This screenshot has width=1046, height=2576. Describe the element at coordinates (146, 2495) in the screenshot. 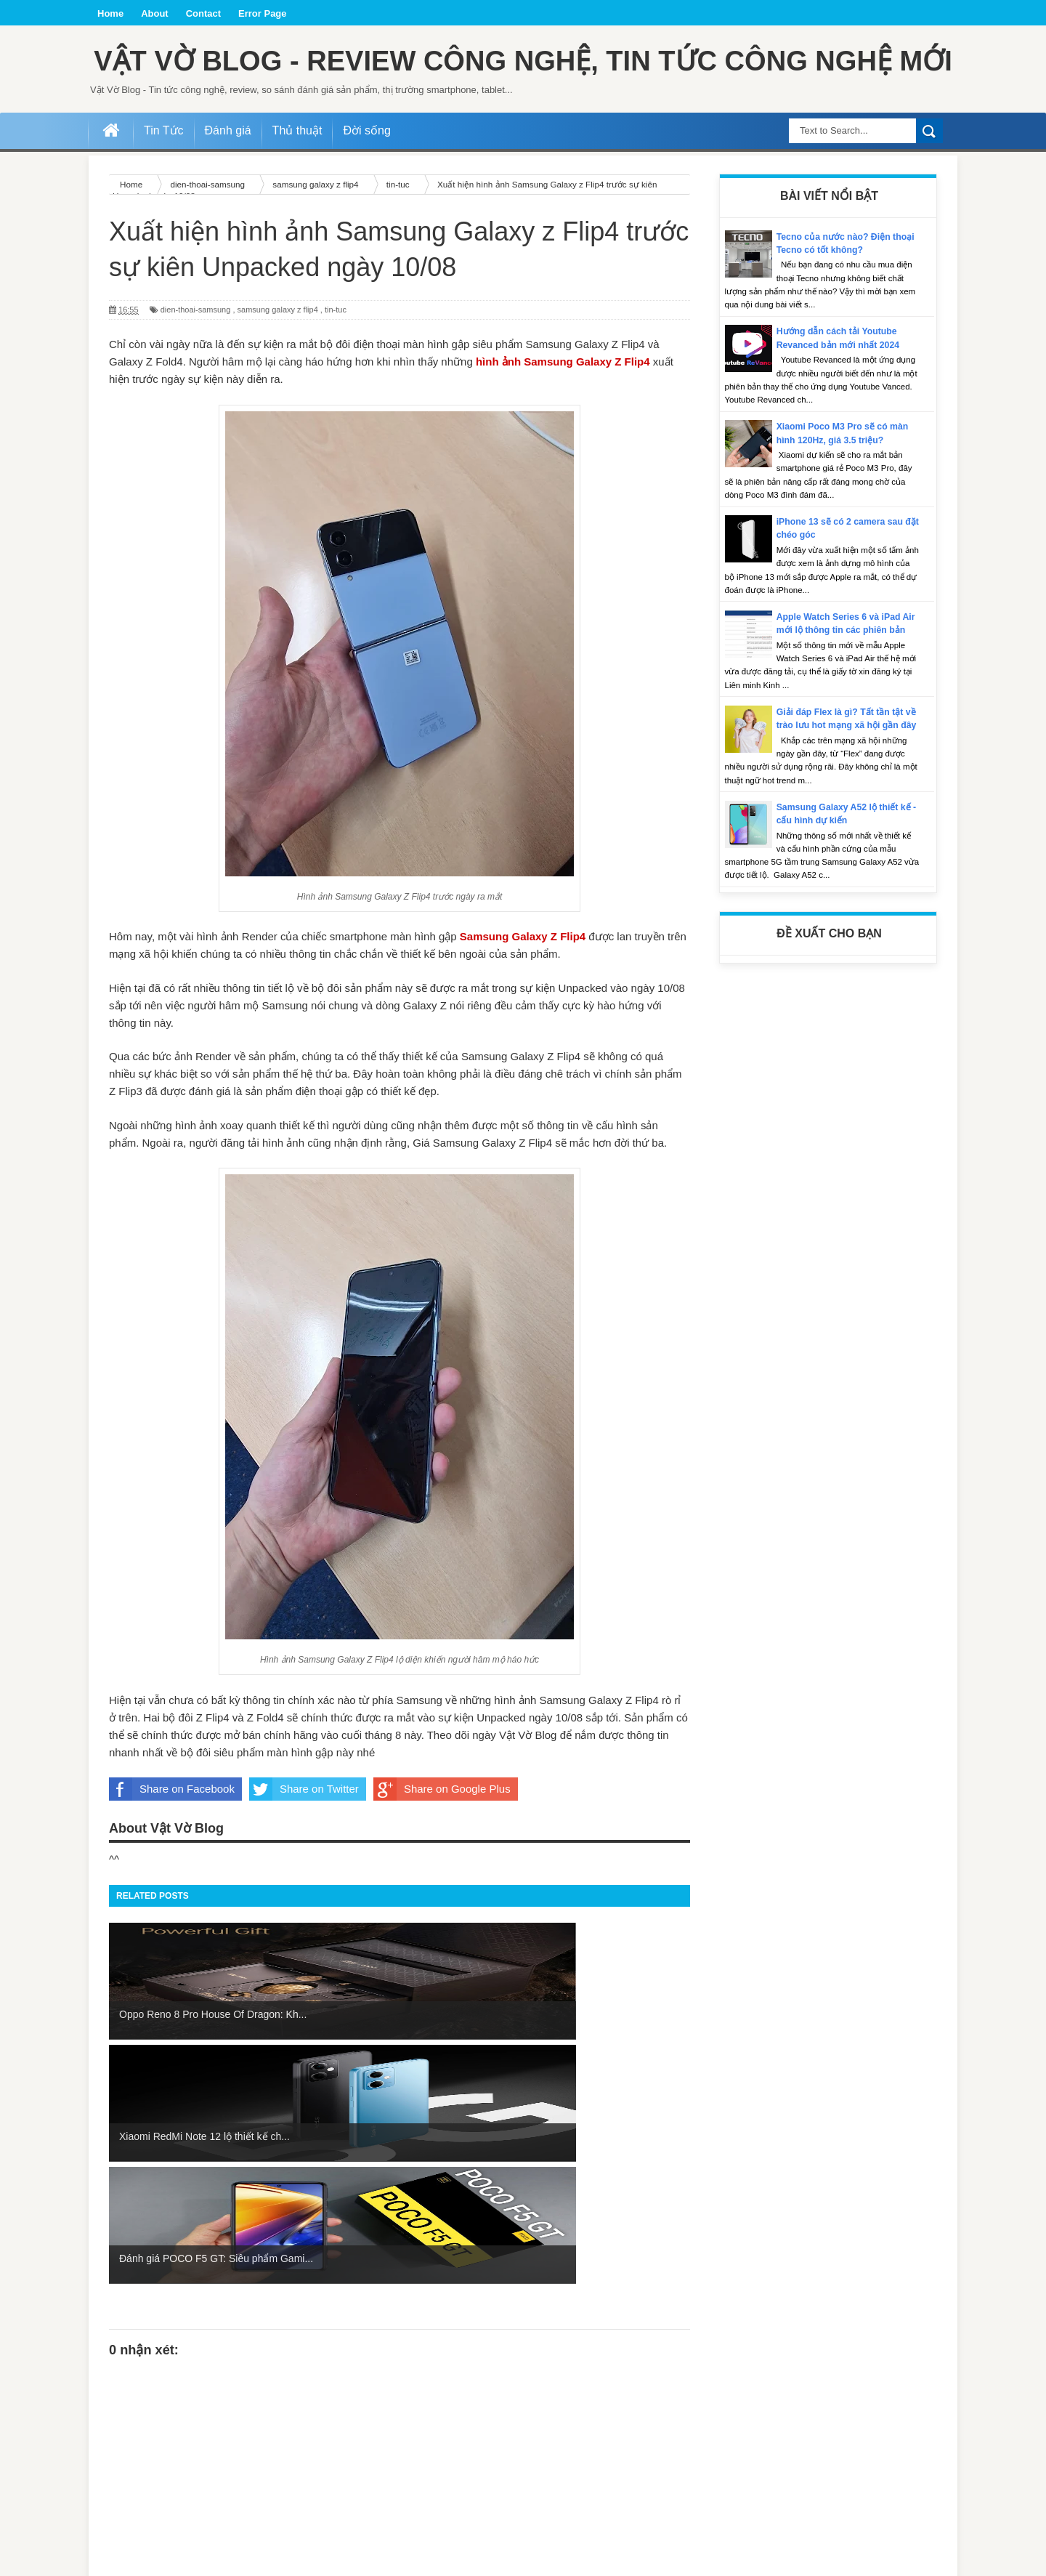

I see `Bài đăng Mới hơn` at that location.